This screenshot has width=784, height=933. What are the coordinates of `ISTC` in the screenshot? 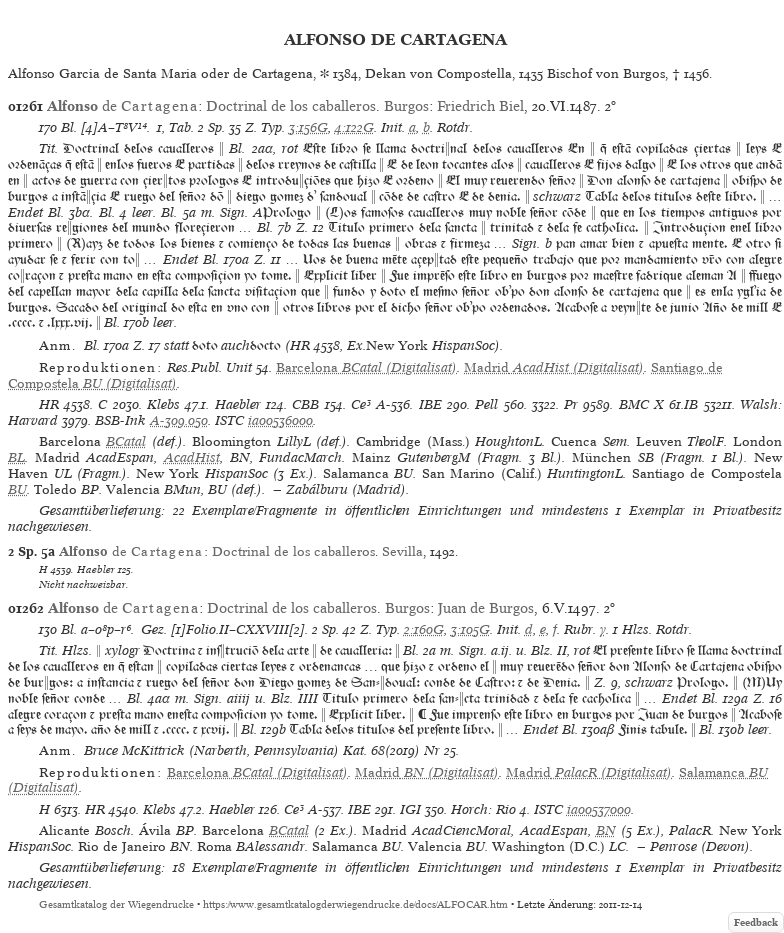 It's located at (229, 420).